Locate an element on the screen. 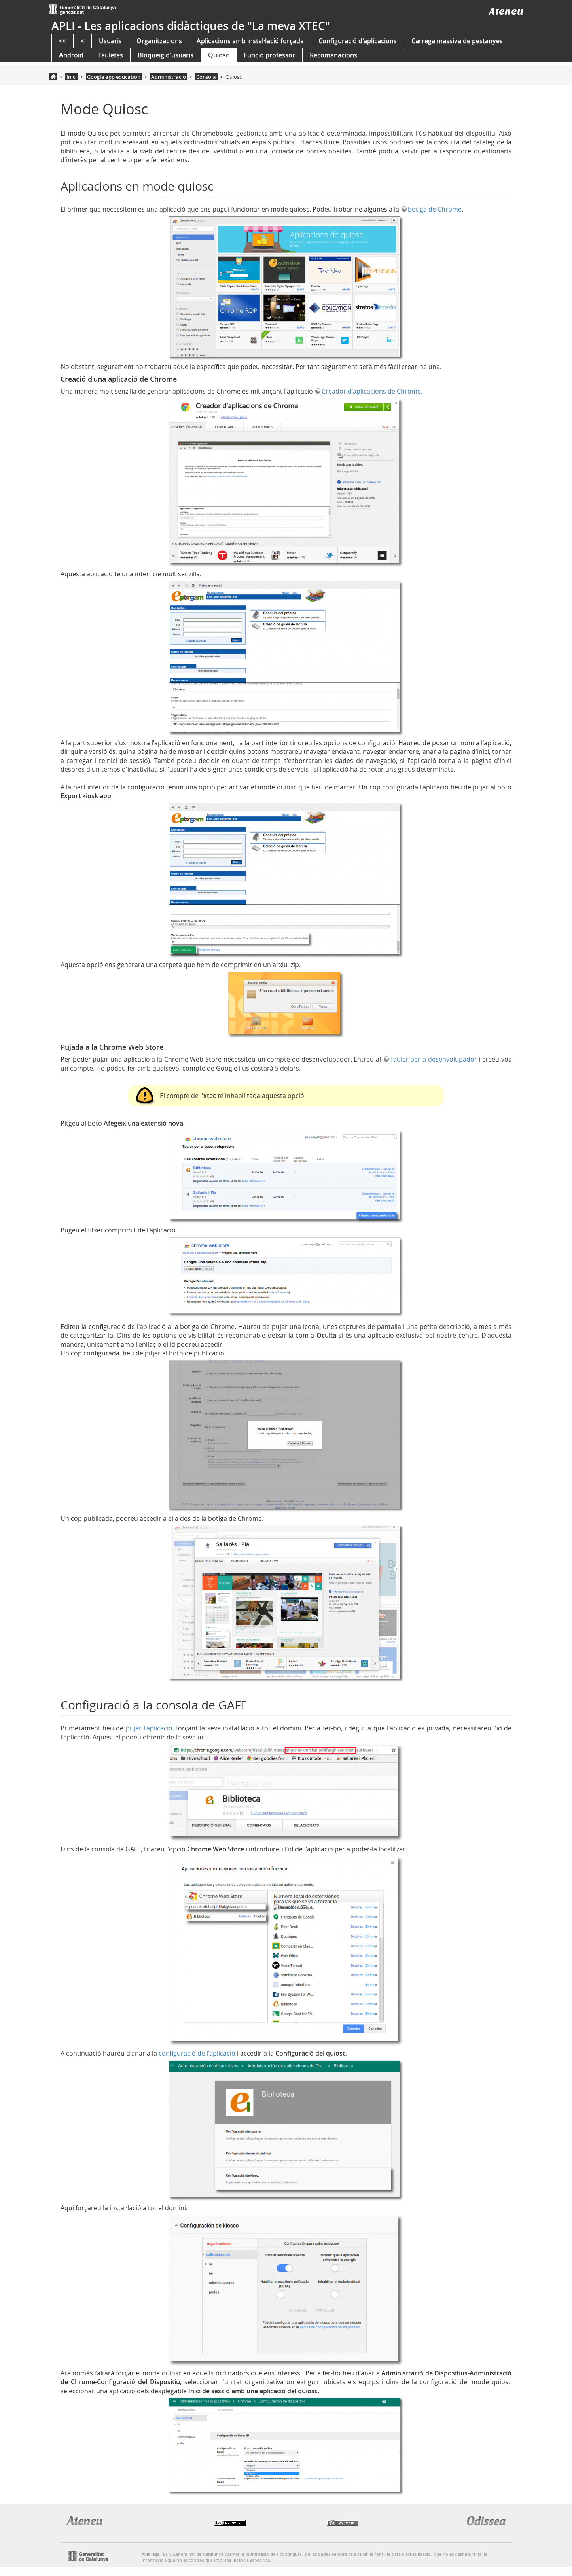 The height and width of the screenshot is (2576, 572). Administracio is located at coordinates (168, 76).